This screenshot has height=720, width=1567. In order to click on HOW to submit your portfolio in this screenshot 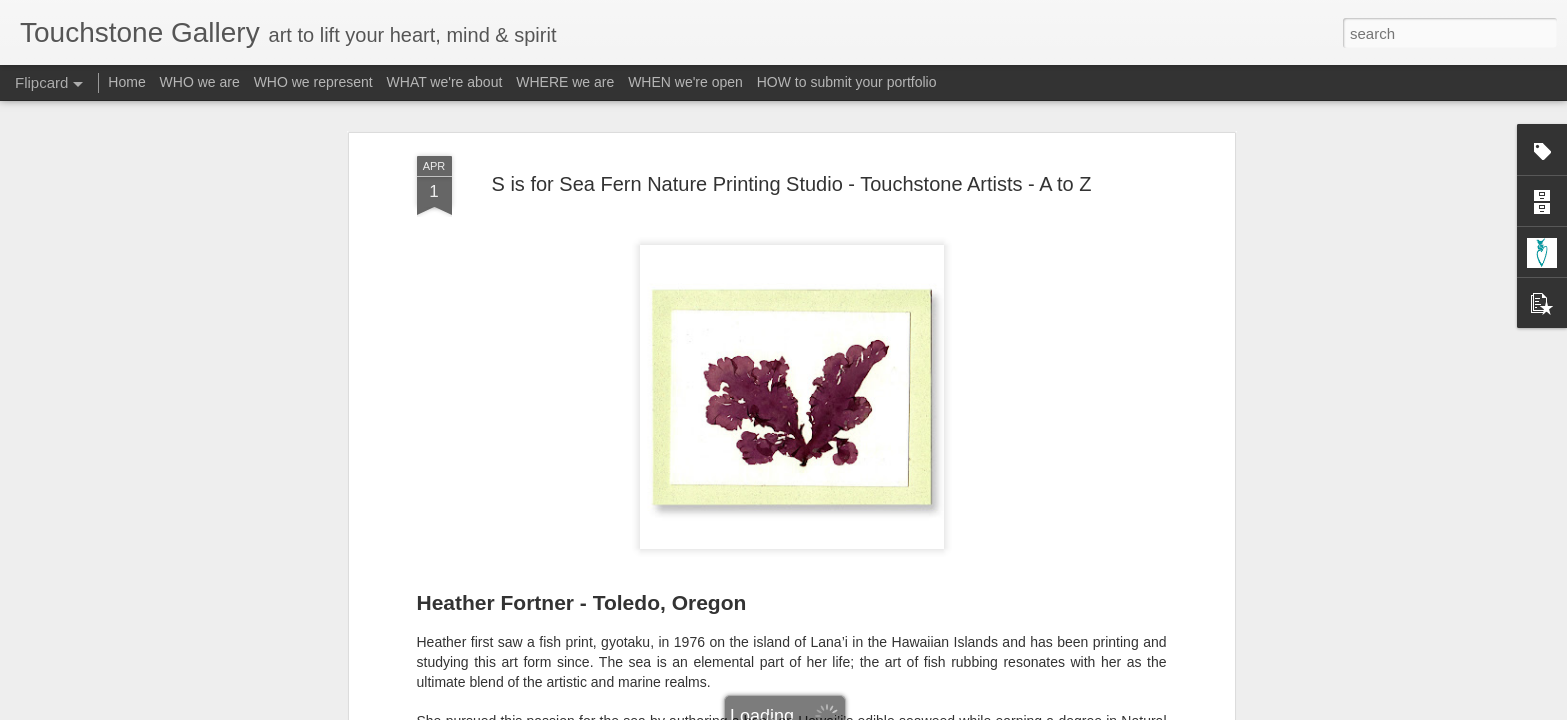, I will do `click(847, 82)`.